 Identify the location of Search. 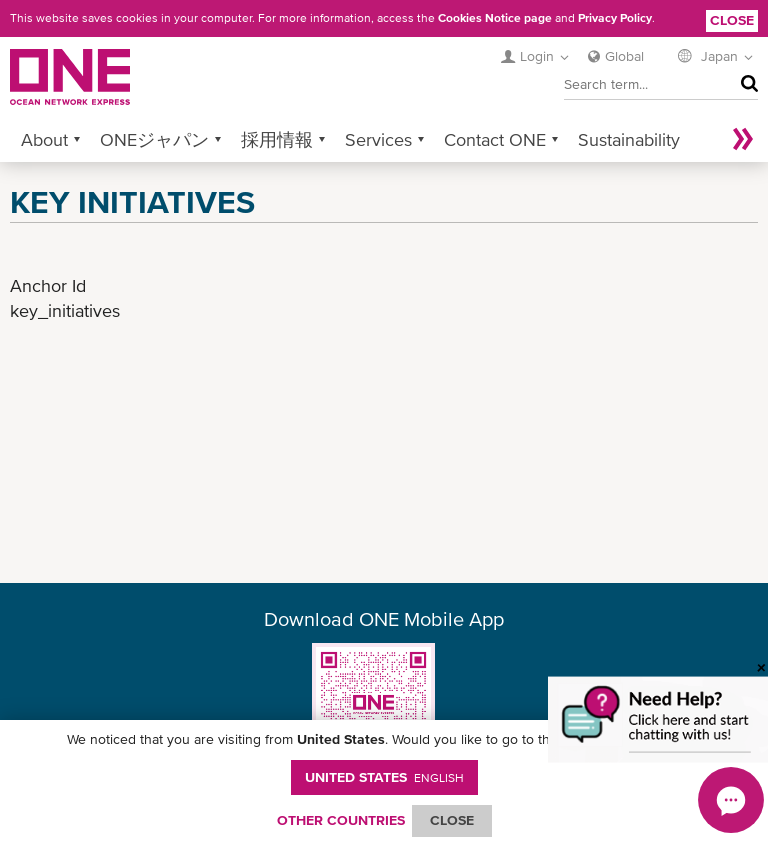
(744, 83).